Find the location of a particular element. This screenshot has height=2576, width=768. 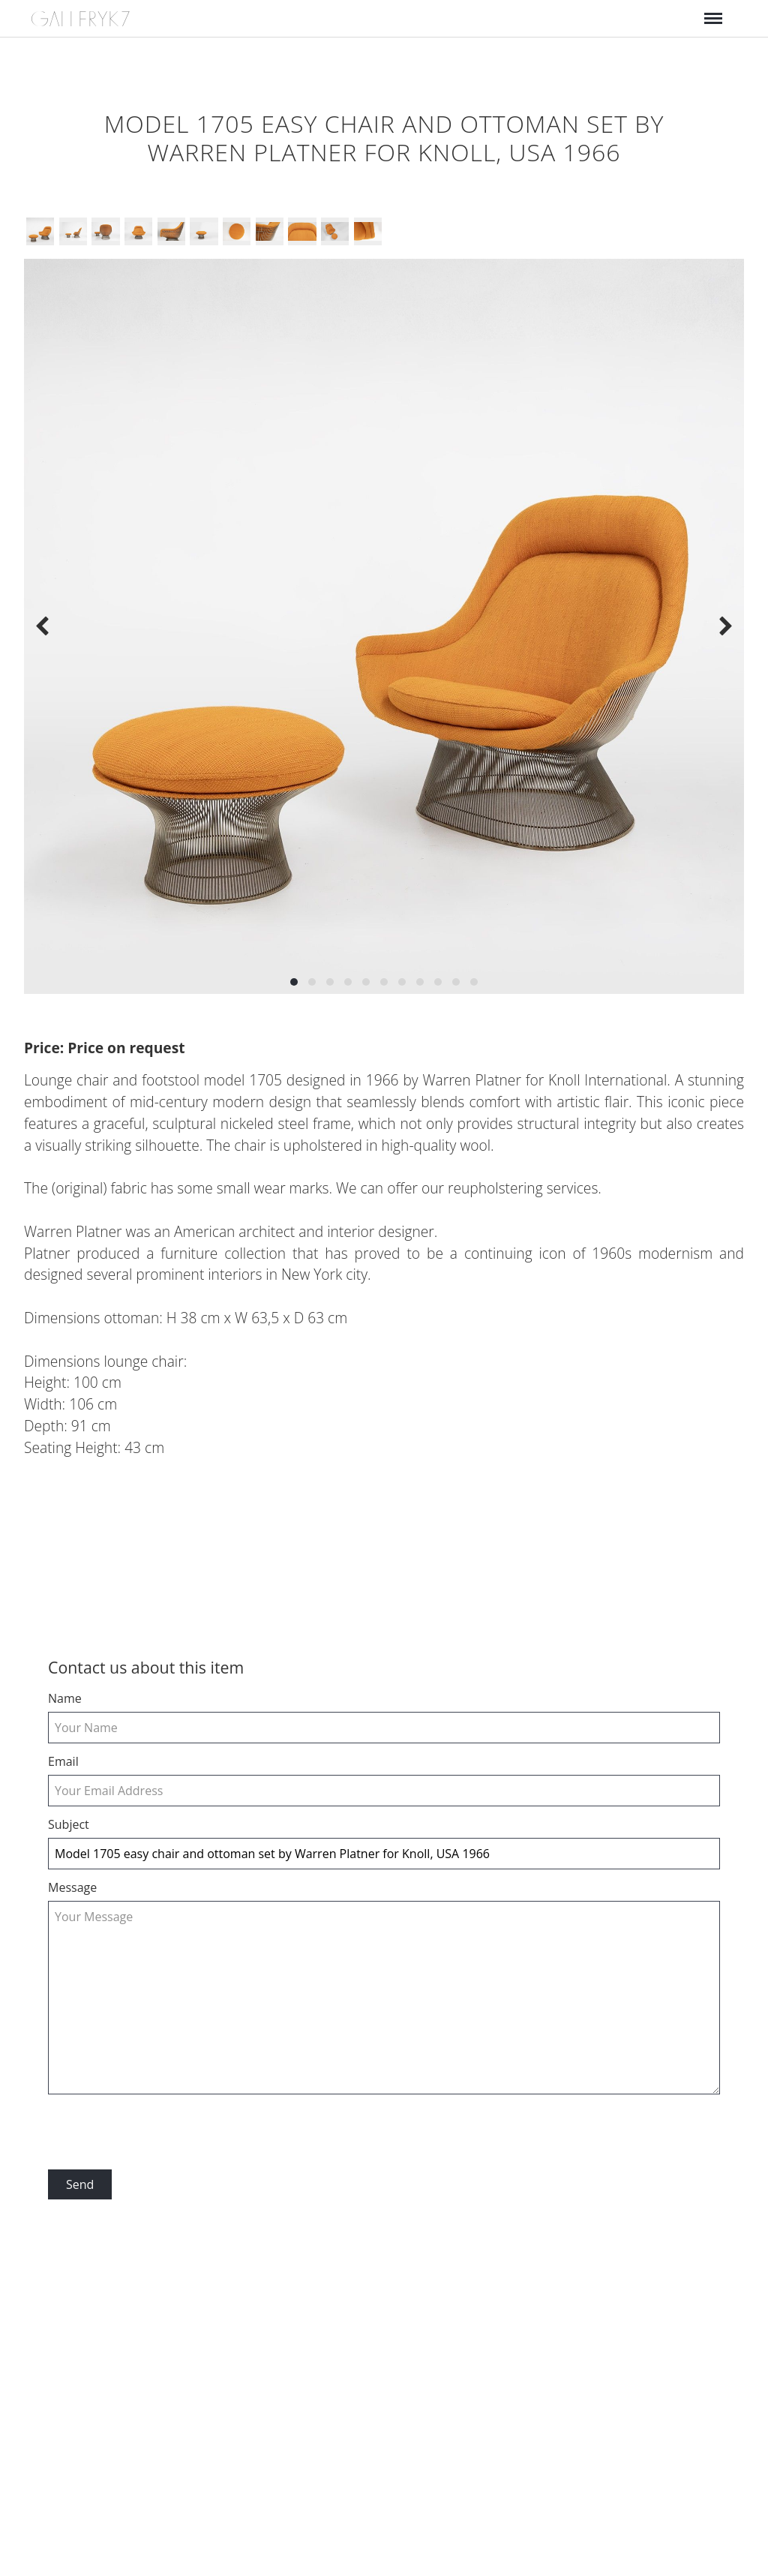

GALLERYK7 is located at coordinates (81, 19).